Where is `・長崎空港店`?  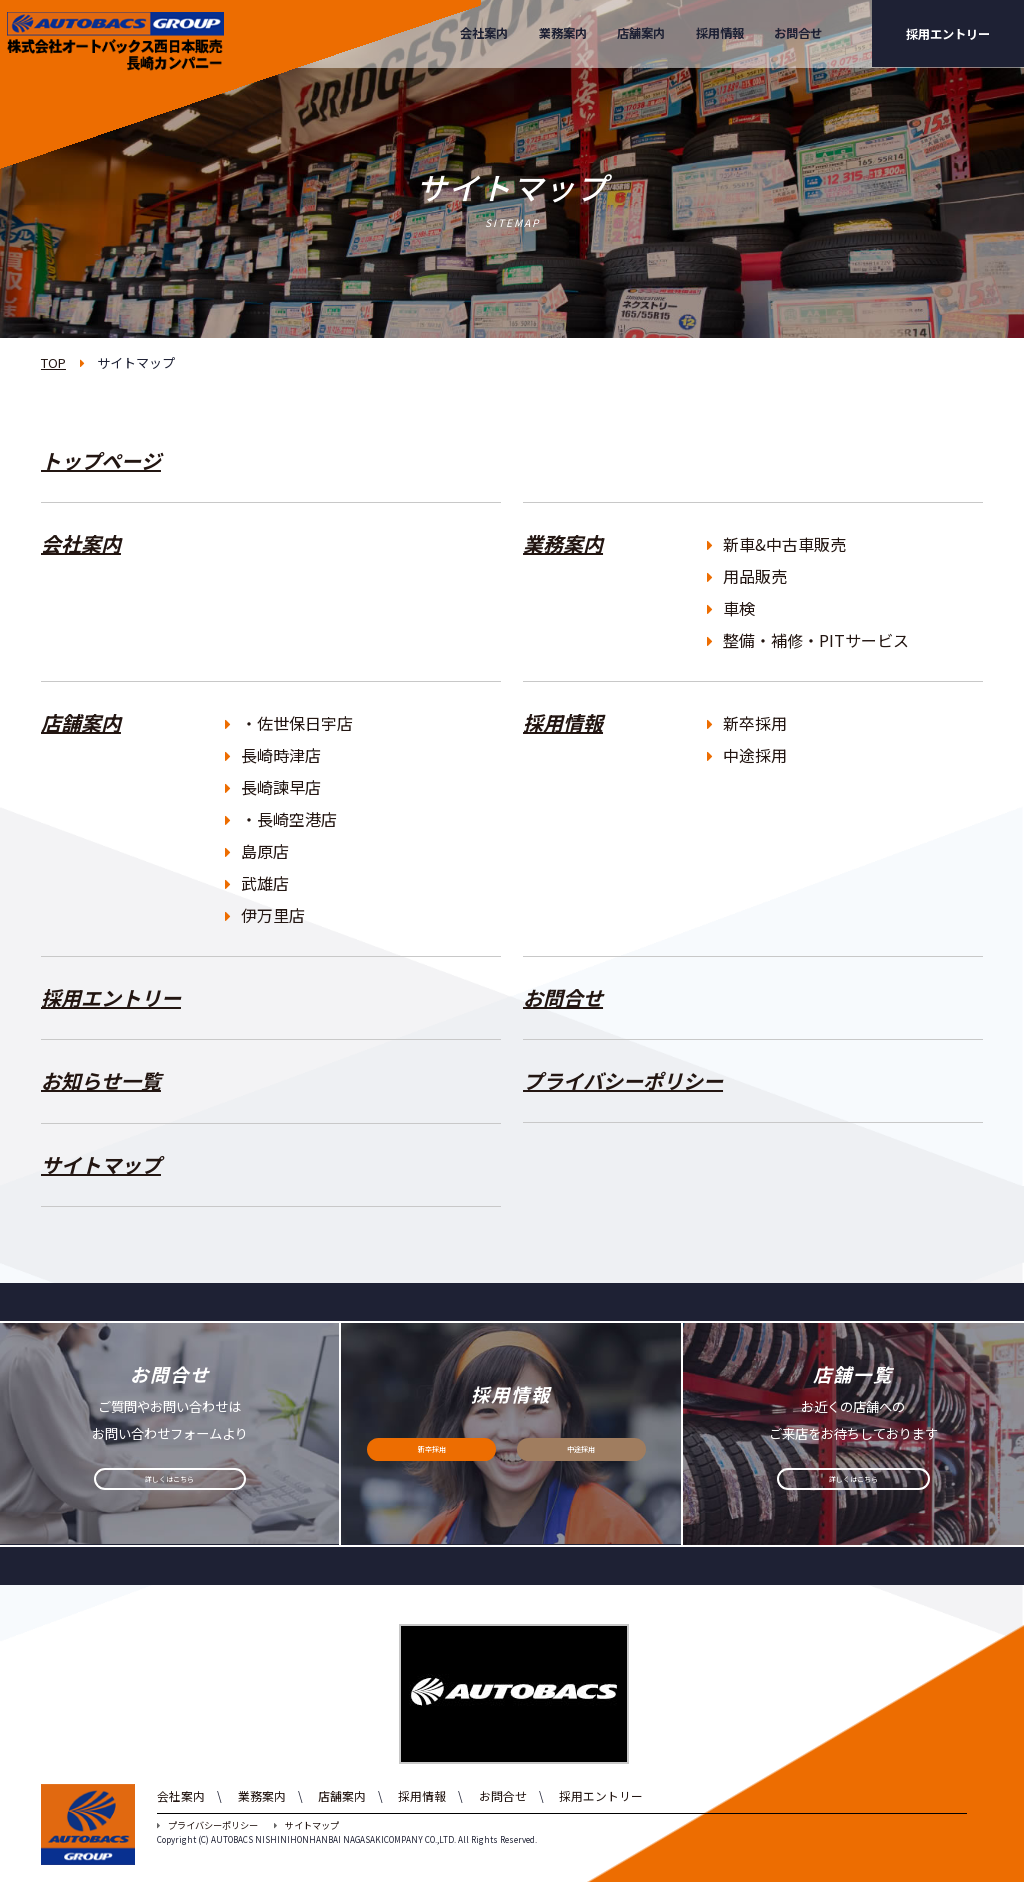
・長崎空港店 is located at coordinates (281, 819).